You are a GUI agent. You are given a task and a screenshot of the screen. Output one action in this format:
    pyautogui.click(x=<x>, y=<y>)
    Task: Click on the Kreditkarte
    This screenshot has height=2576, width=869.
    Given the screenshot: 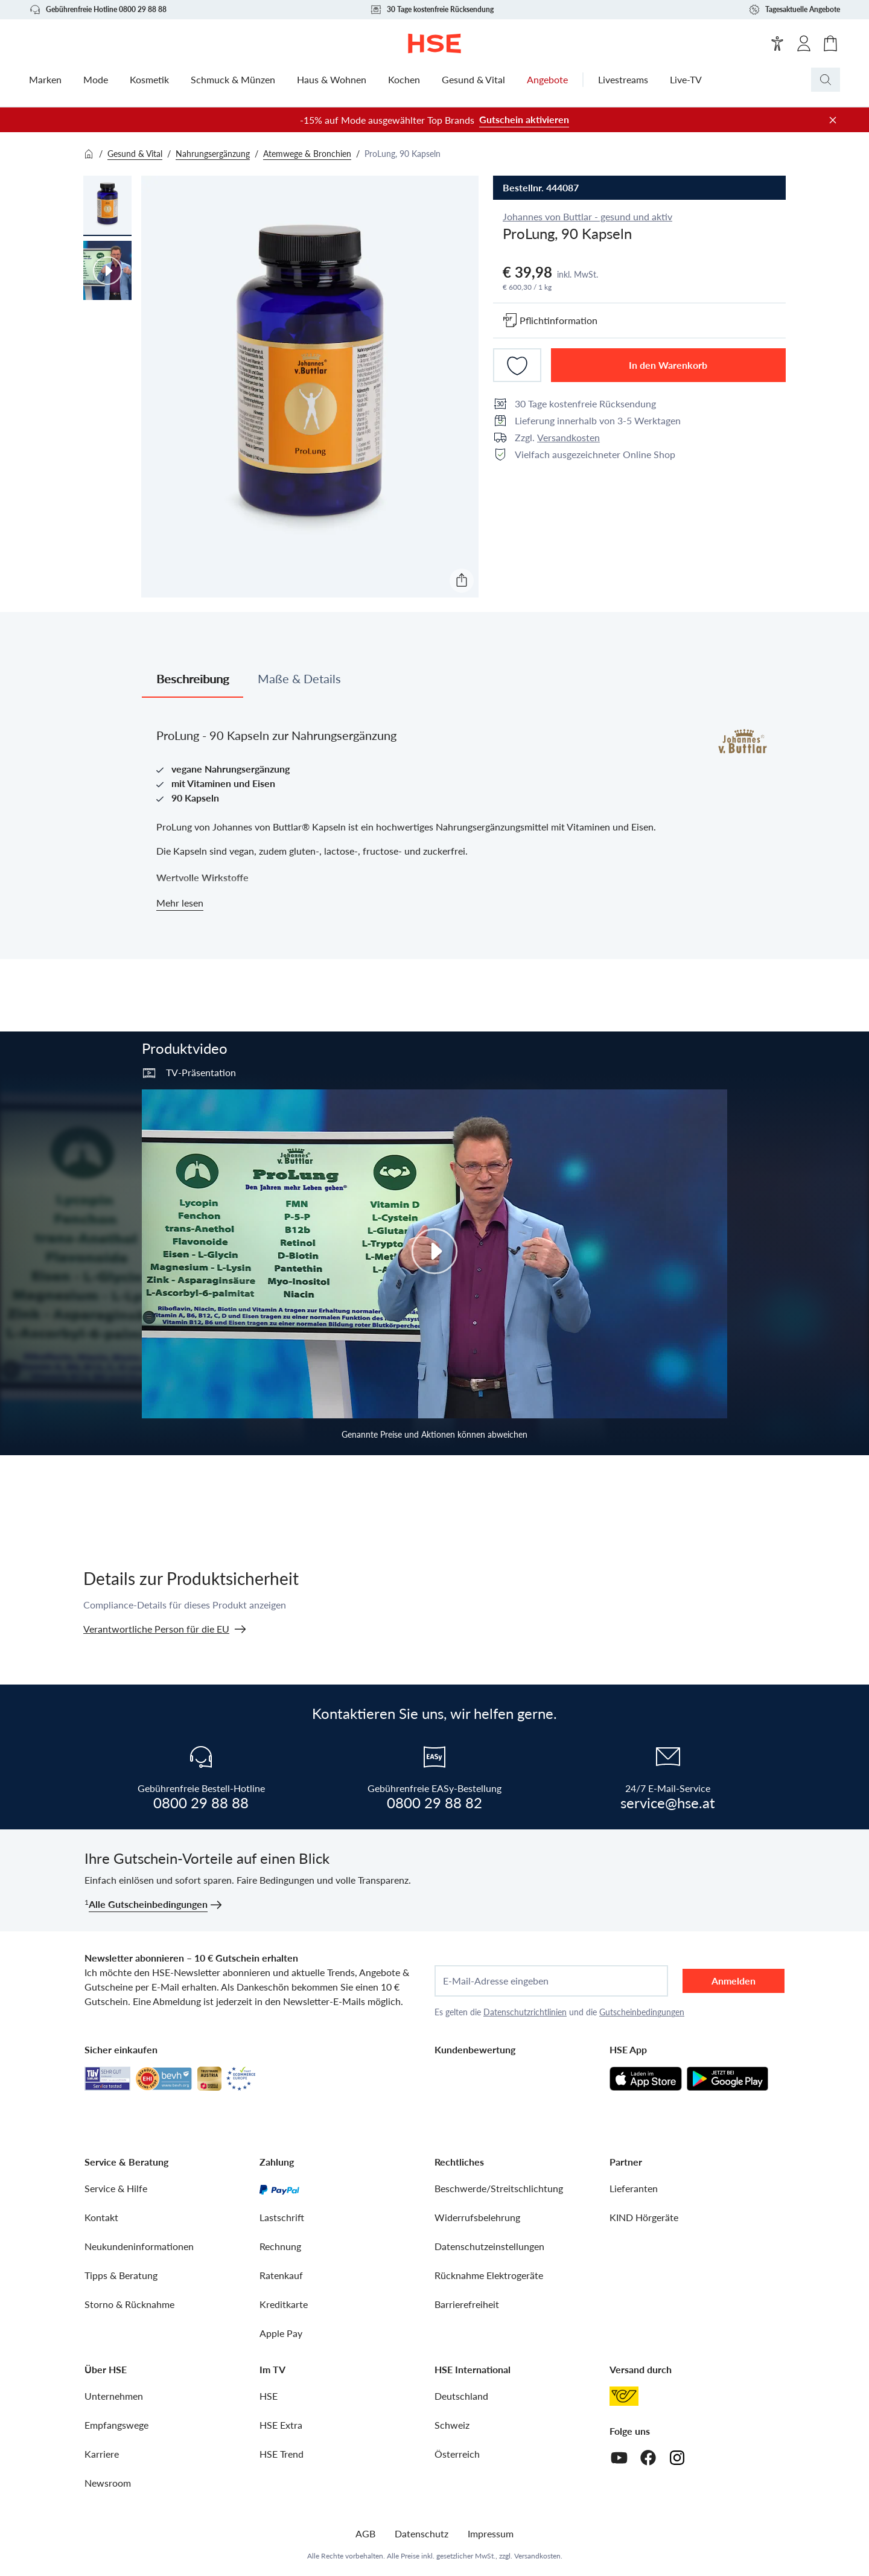 What is the action you would take?
    pyautogui.click(x=283, y=2304)
    